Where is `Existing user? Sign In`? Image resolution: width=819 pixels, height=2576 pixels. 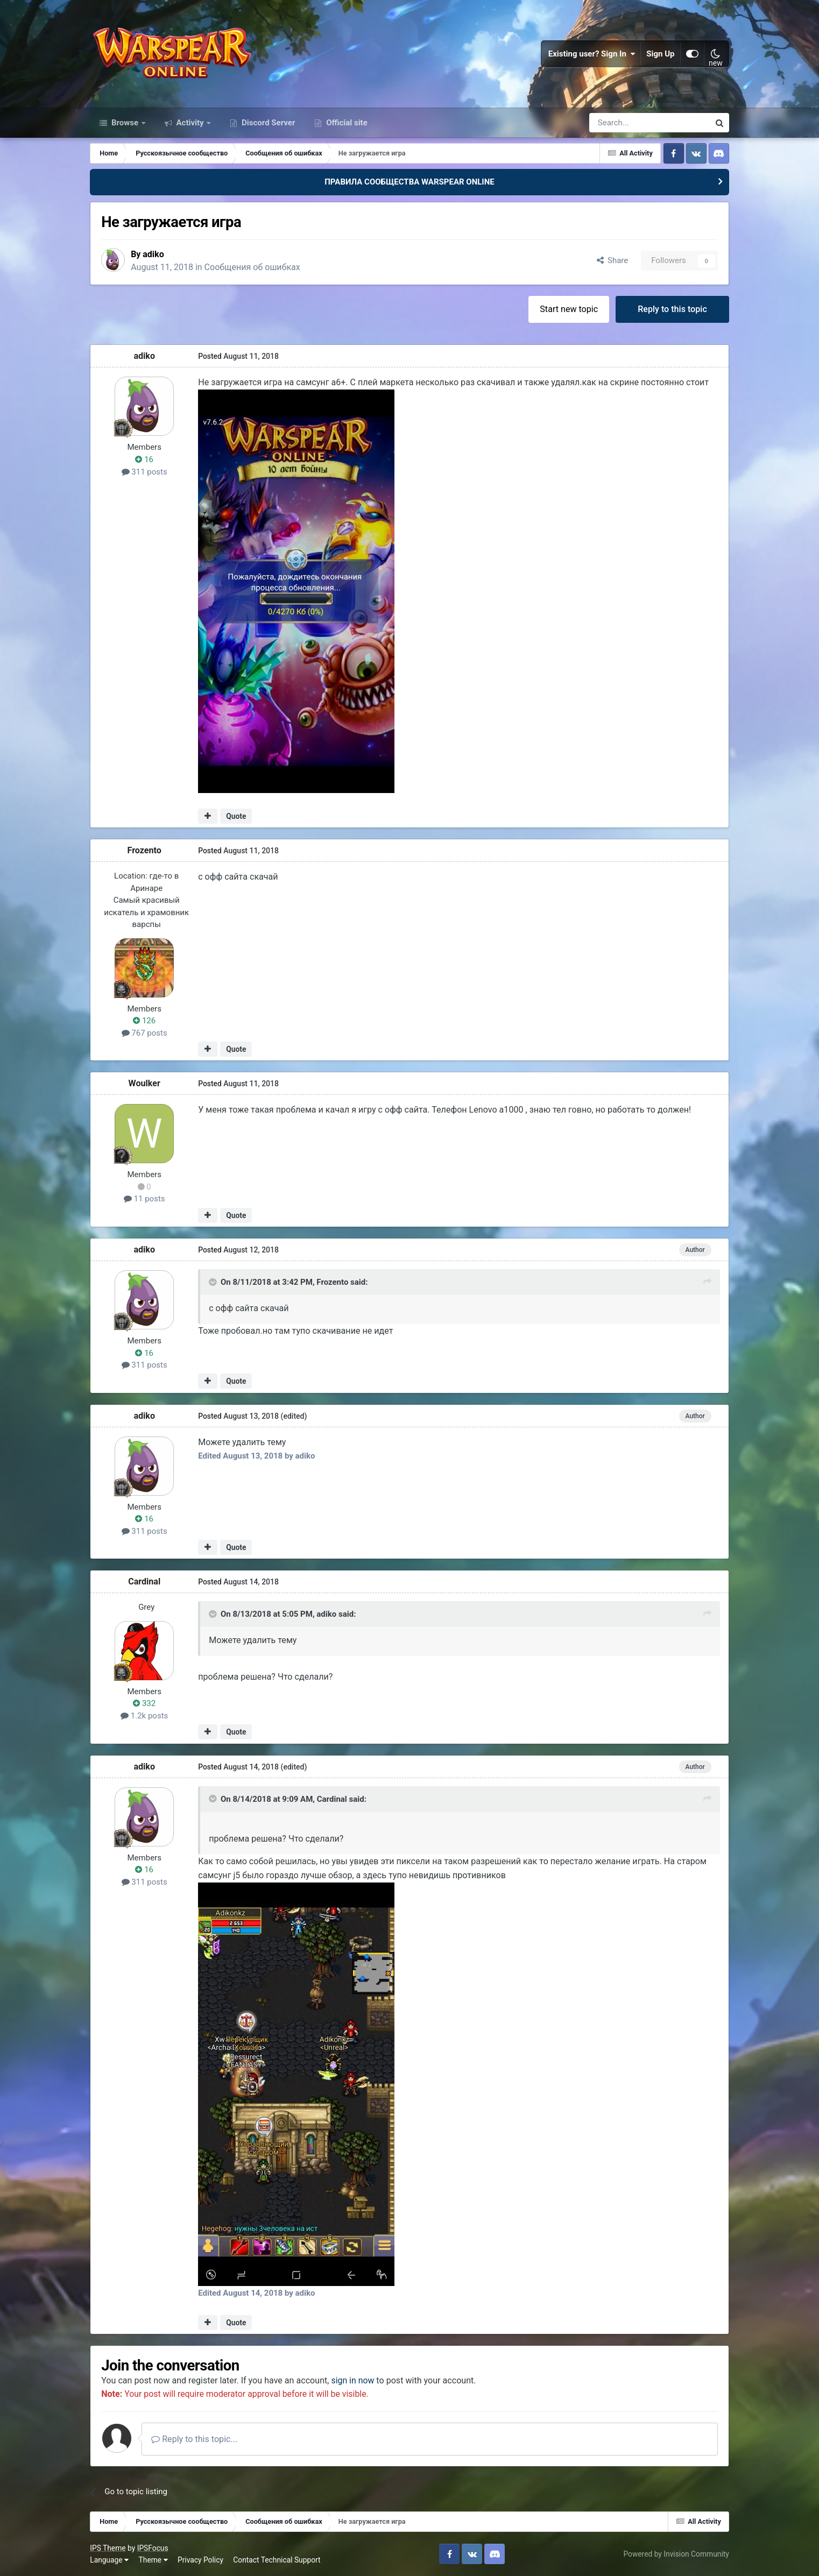 Existing user? Sign In is located at coordinates (592, 54).